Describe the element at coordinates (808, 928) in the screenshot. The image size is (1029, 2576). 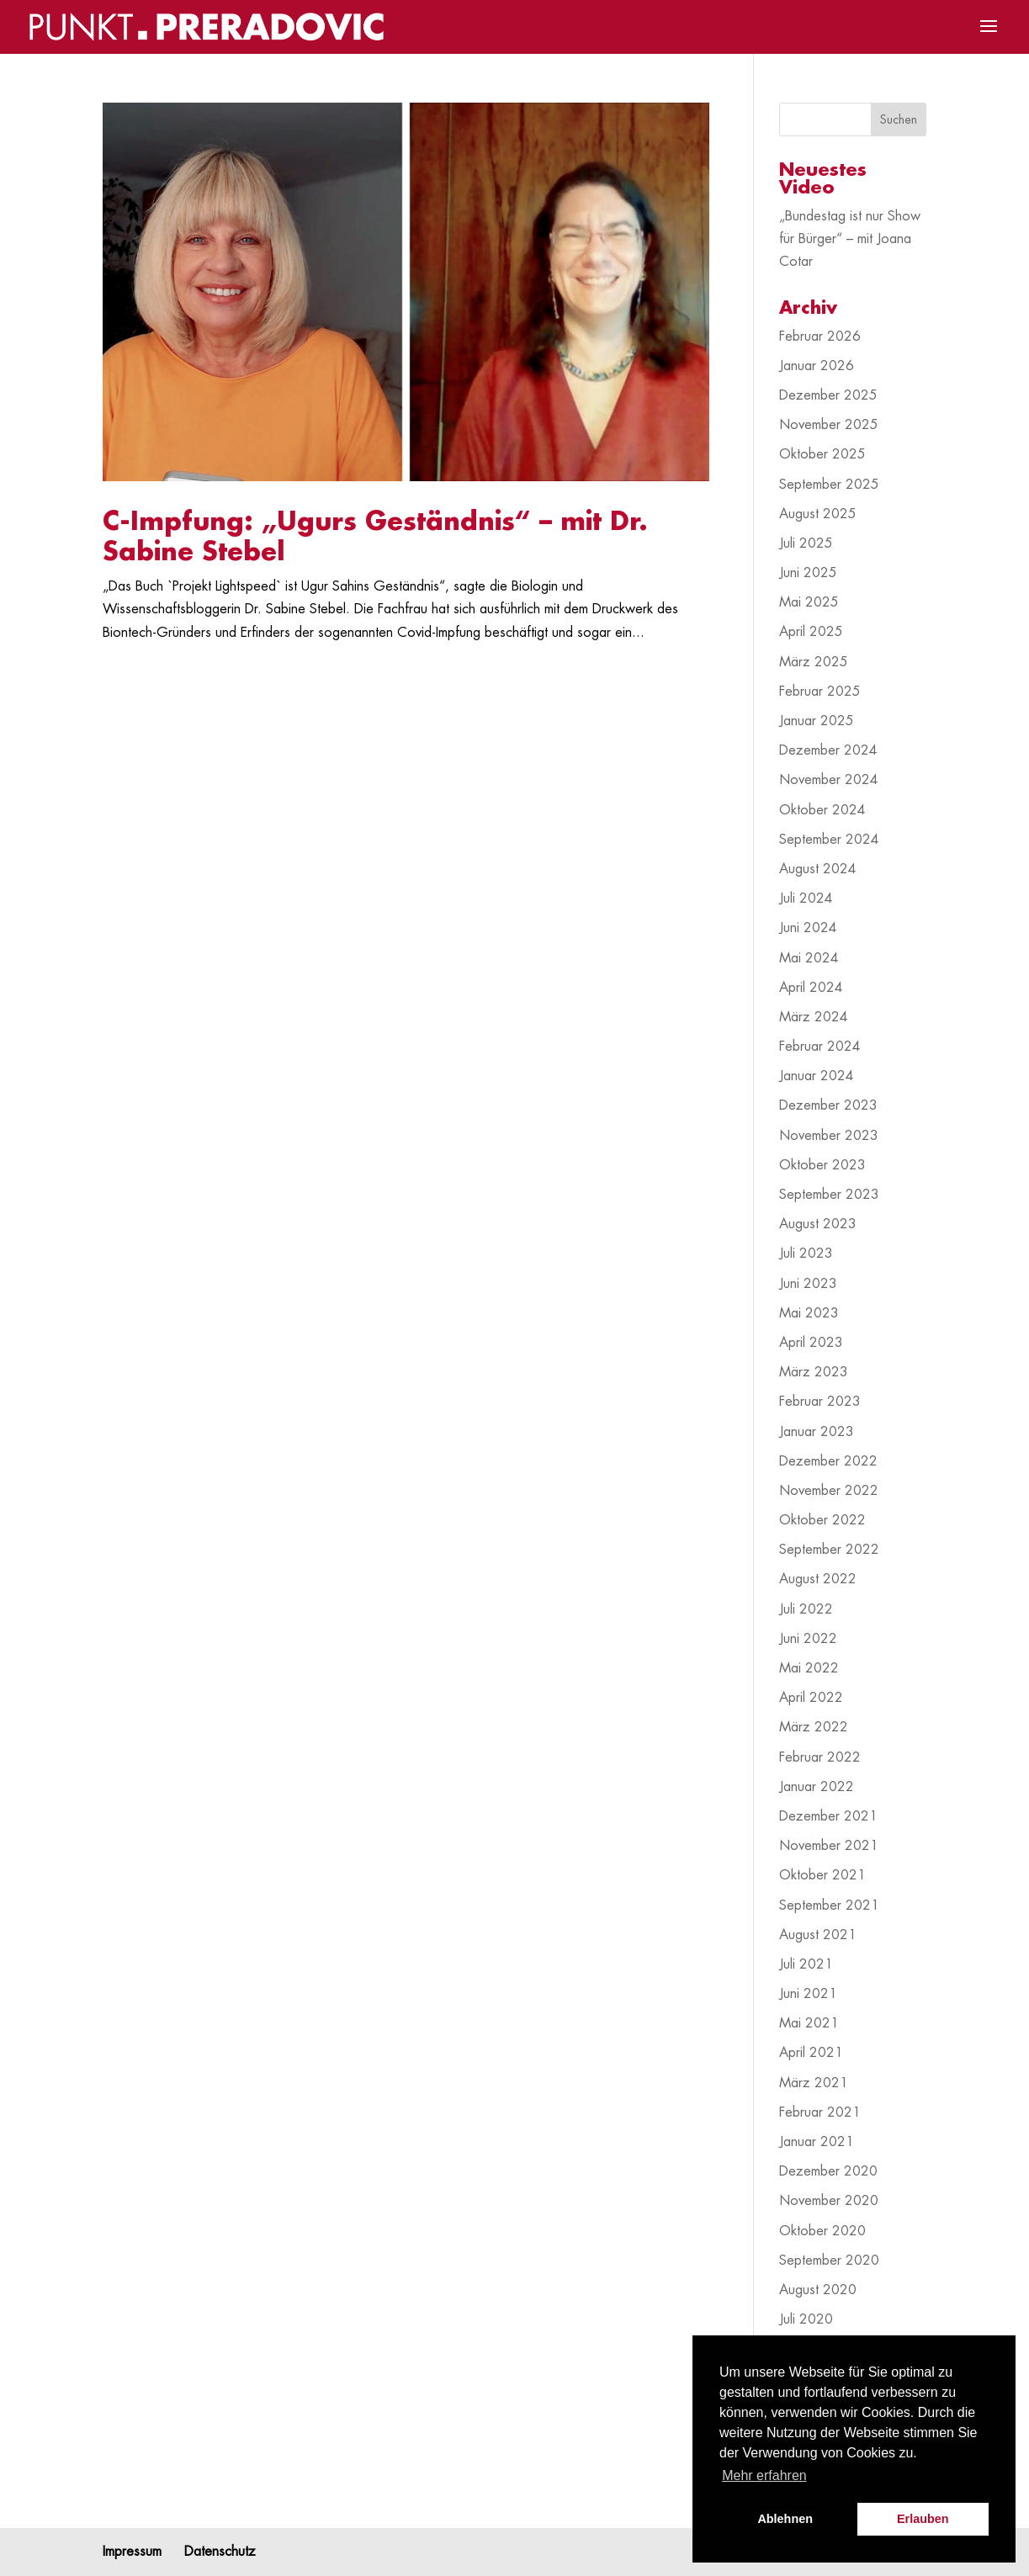
I see `Juni 2024` at that location.